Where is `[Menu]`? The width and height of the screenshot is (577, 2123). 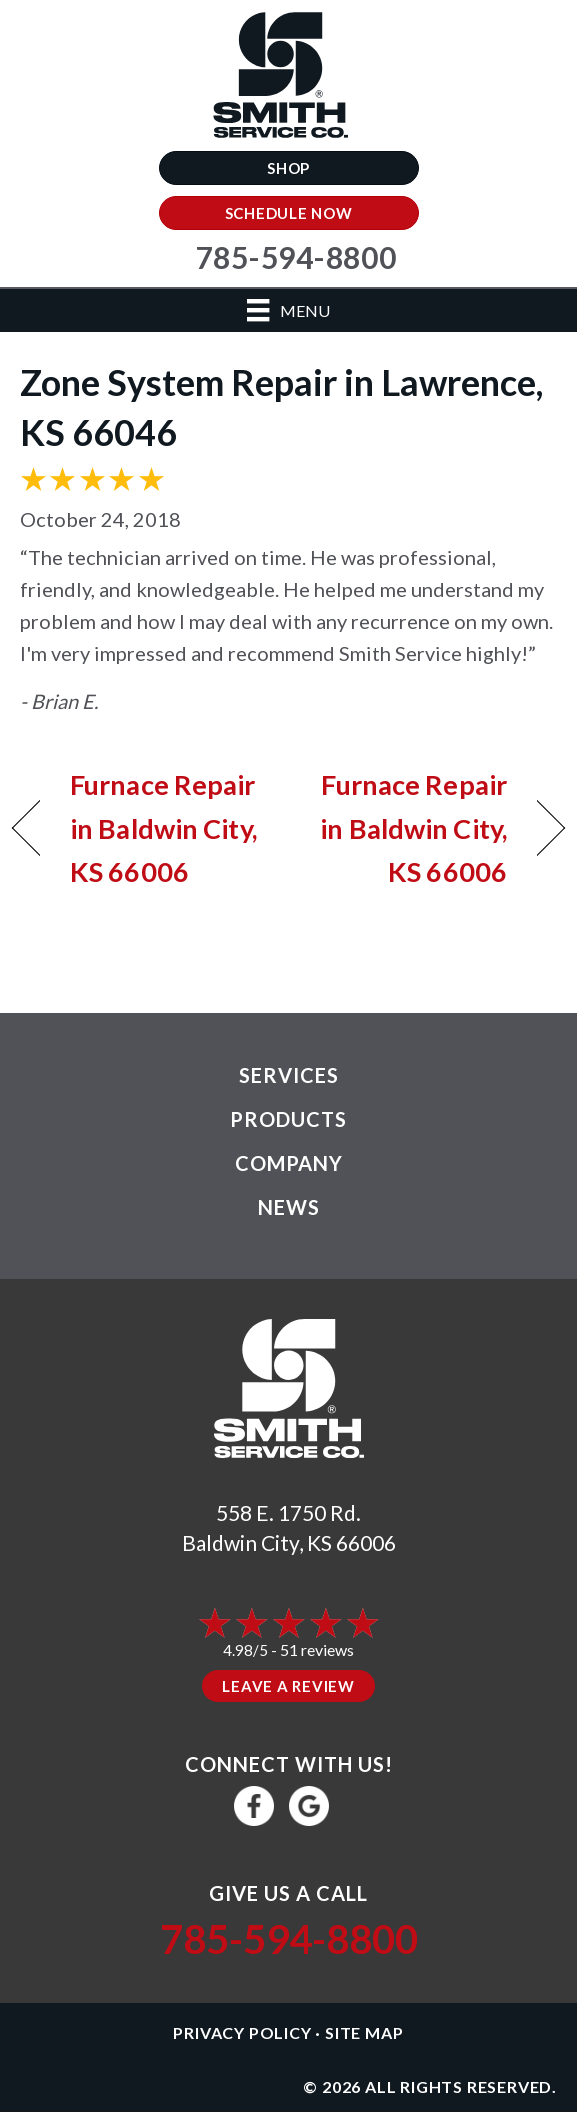
[Menu] is located at coordinates (288, 310).